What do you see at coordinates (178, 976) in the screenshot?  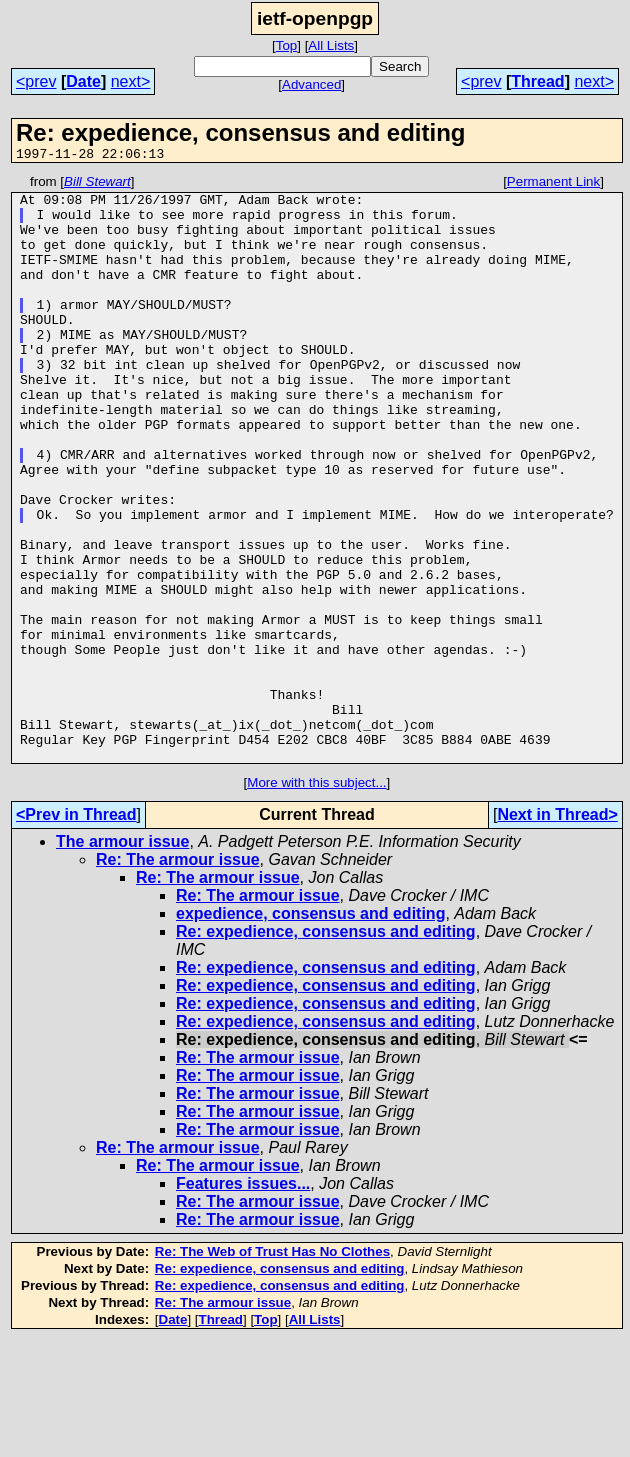 I see `Re: The armour issue` at bounding box center [178, 976].